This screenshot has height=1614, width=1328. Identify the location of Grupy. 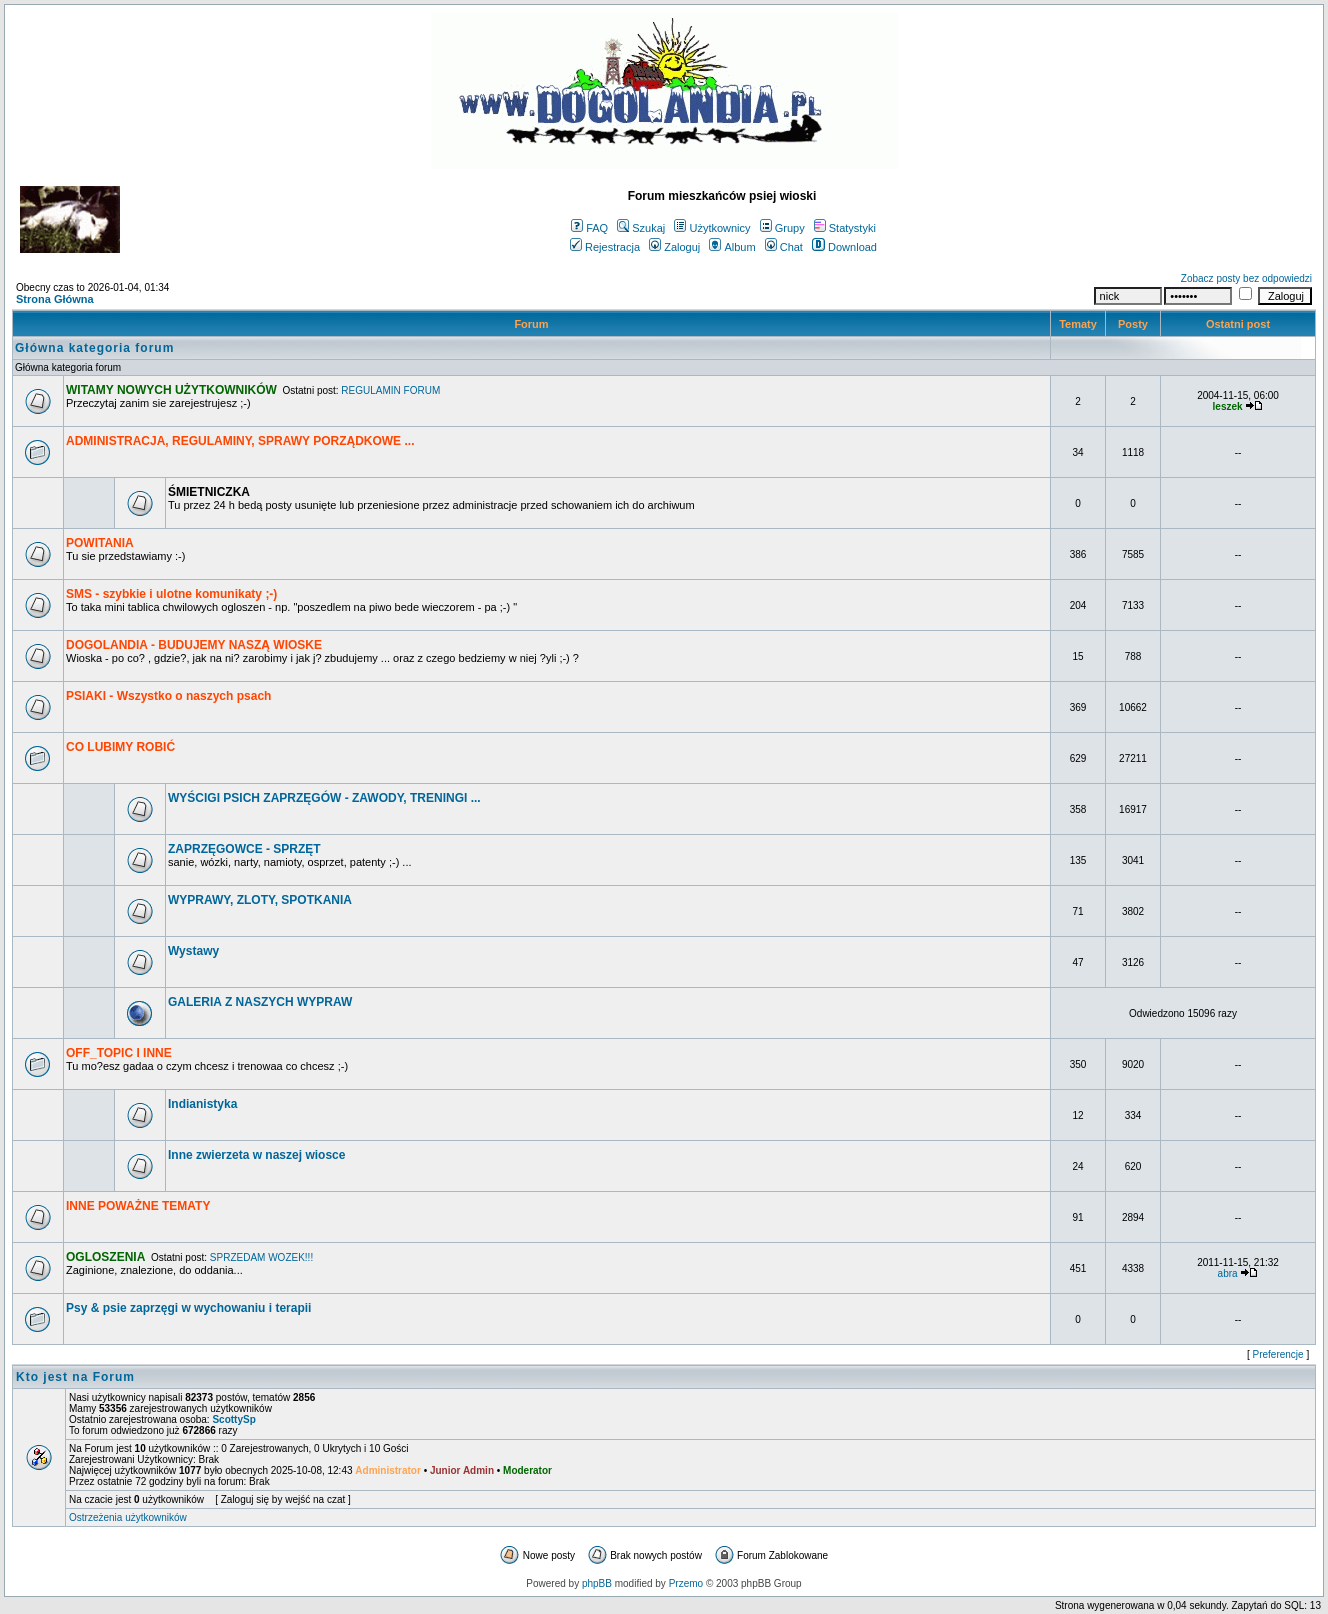
(782, 228).